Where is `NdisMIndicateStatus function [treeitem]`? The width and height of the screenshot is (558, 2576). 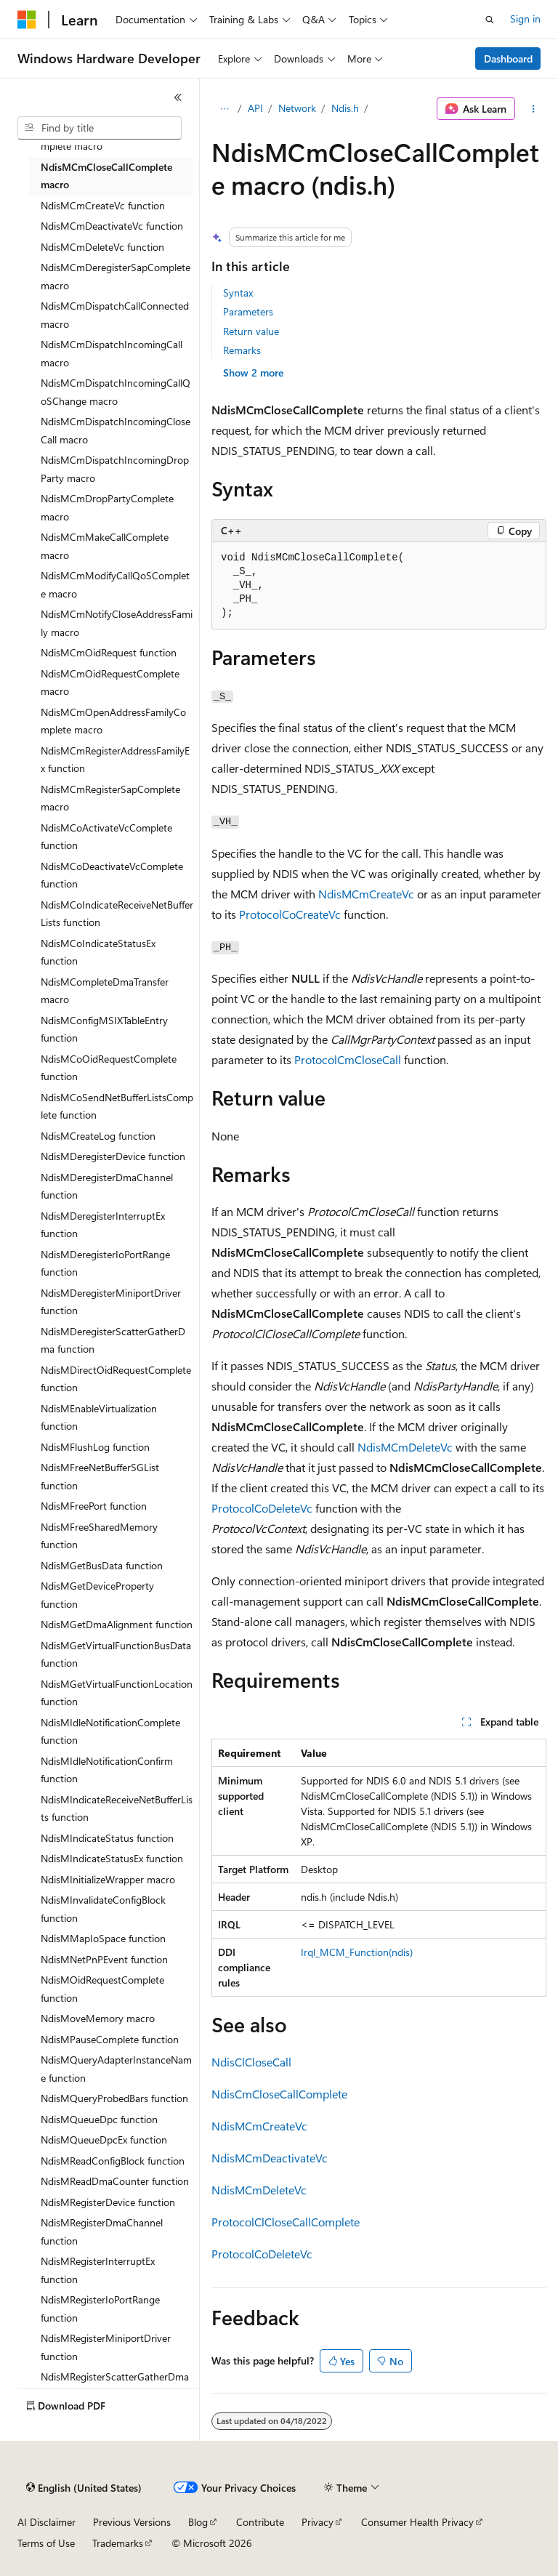
NdisMIndicateStatus function [treeitem] is located at coordinates (107, 1838).